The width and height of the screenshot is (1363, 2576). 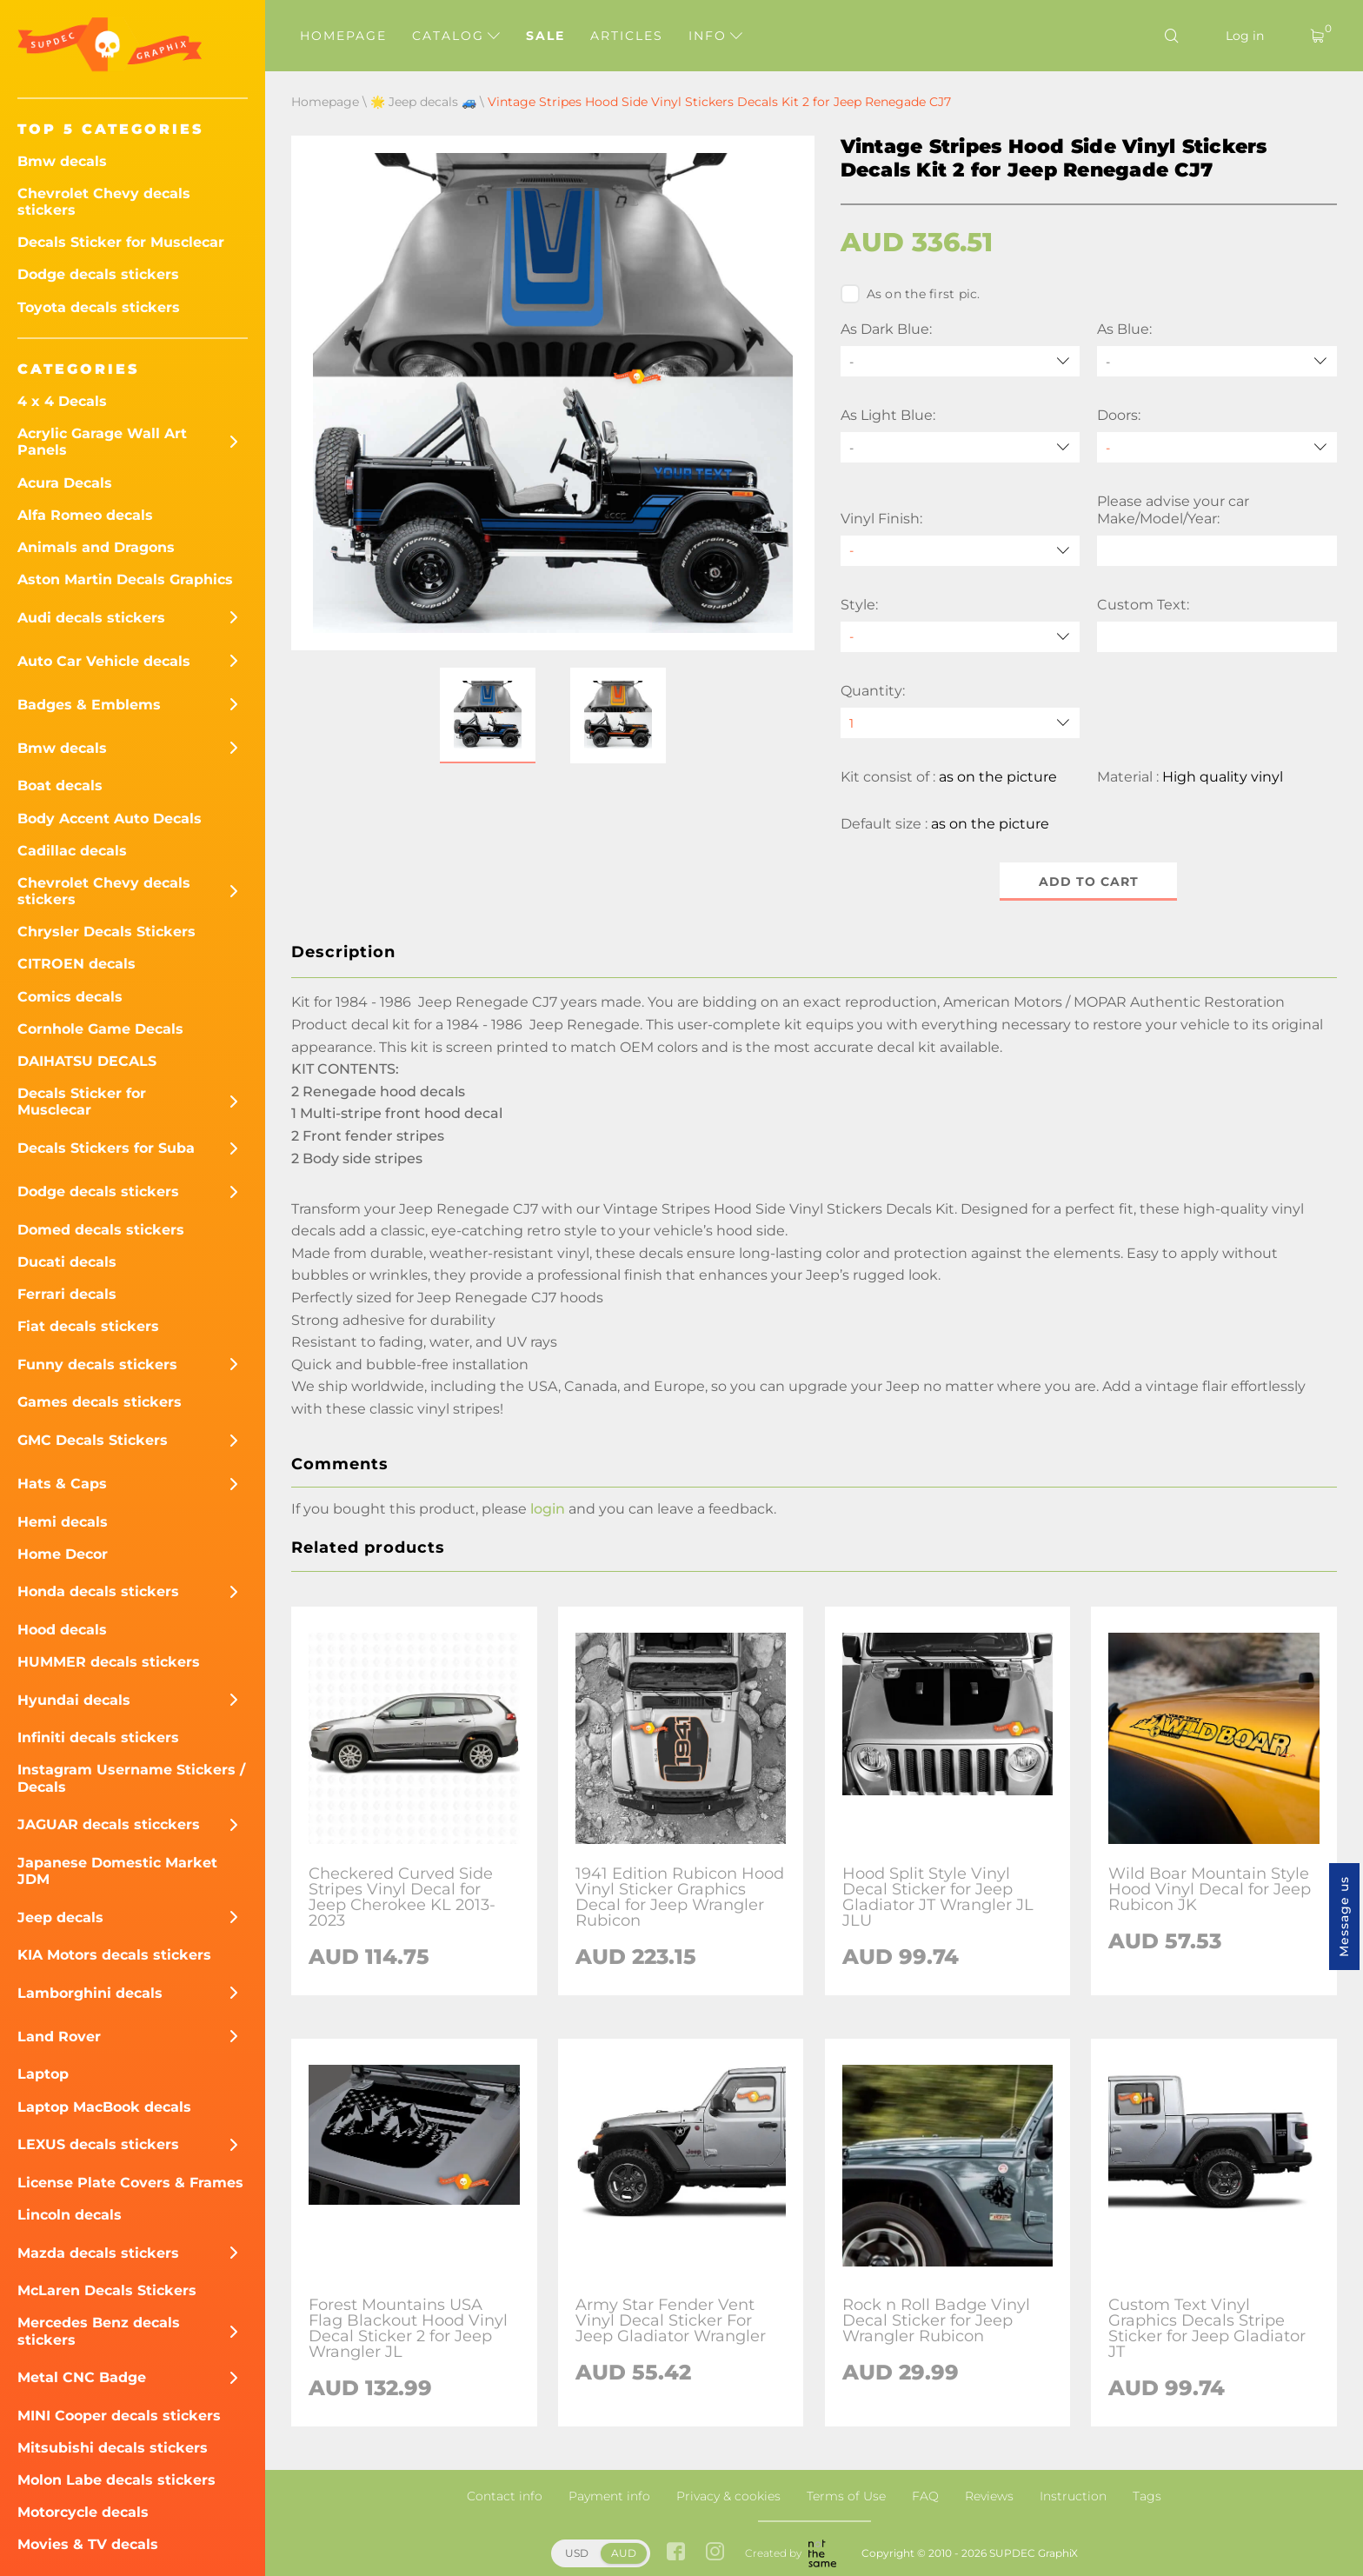 What do you see at coordinates (1344, 1916) in the screenshot?
I see `Message us [button]` at bounding box center [1344, 1916].